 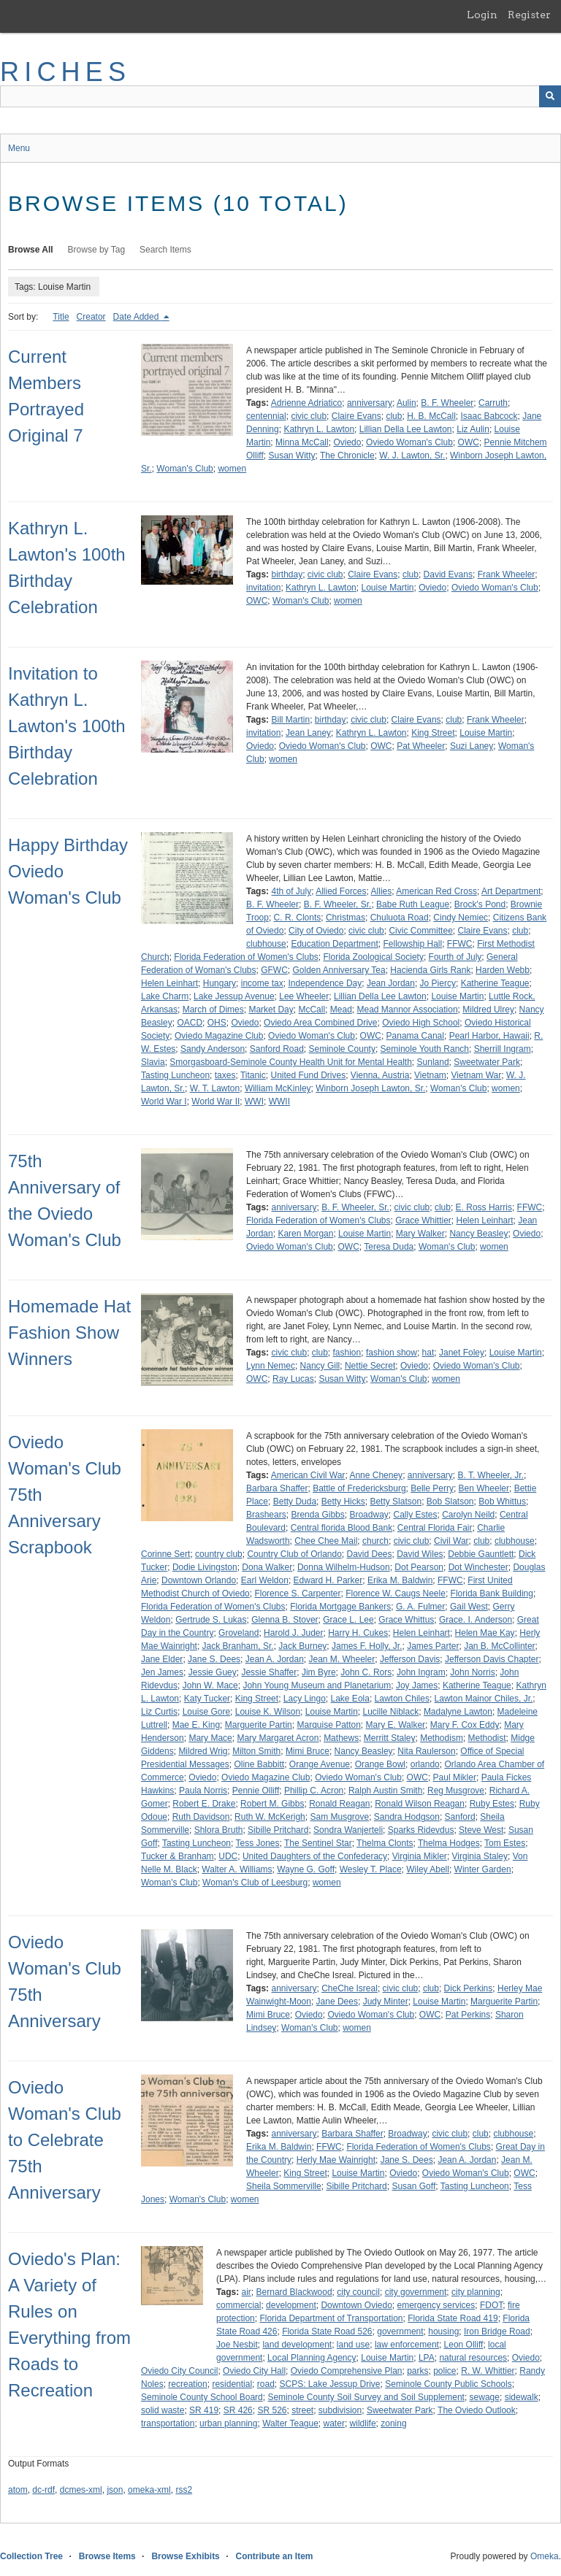 What do you see at coordinates (487, 2371) in the screenshot?
I see `R. W. Whittier` at bounding box center [487, 2371].